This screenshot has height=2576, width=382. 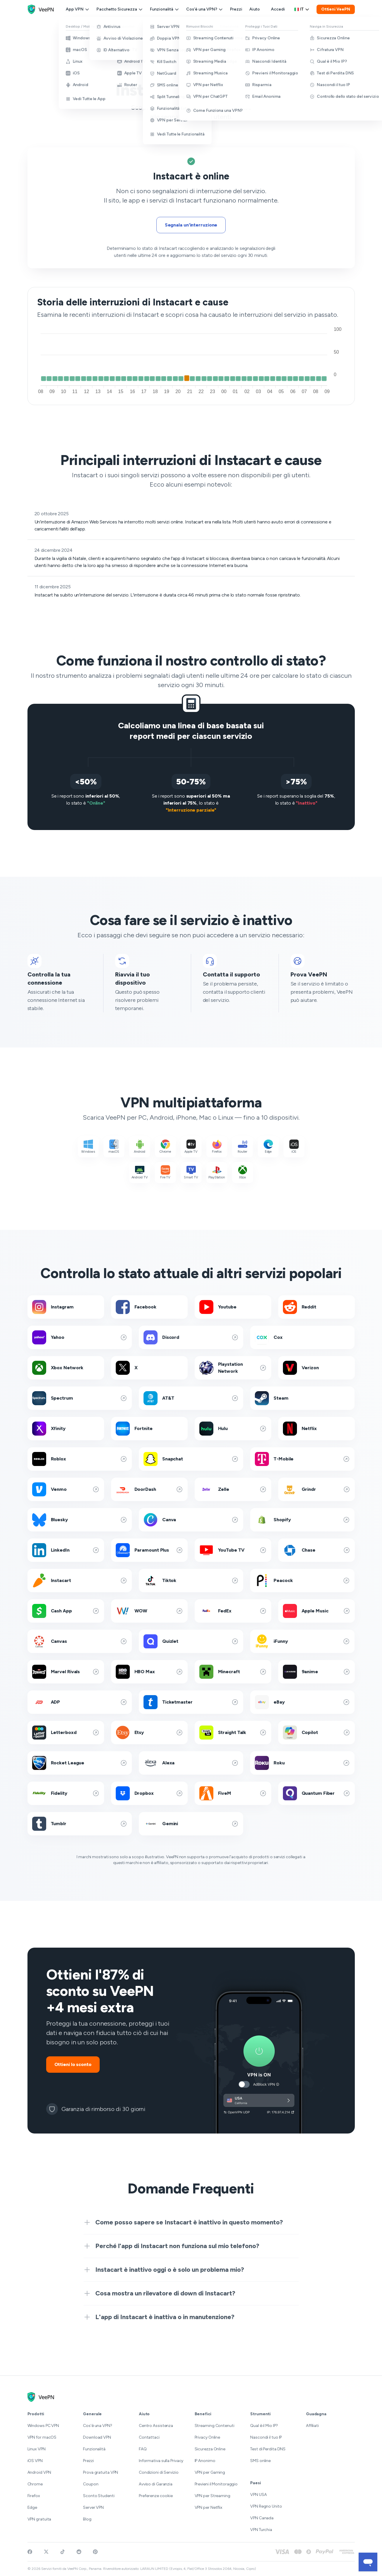 I want to click on VPN for macOS, so click(x=42, y=2437).